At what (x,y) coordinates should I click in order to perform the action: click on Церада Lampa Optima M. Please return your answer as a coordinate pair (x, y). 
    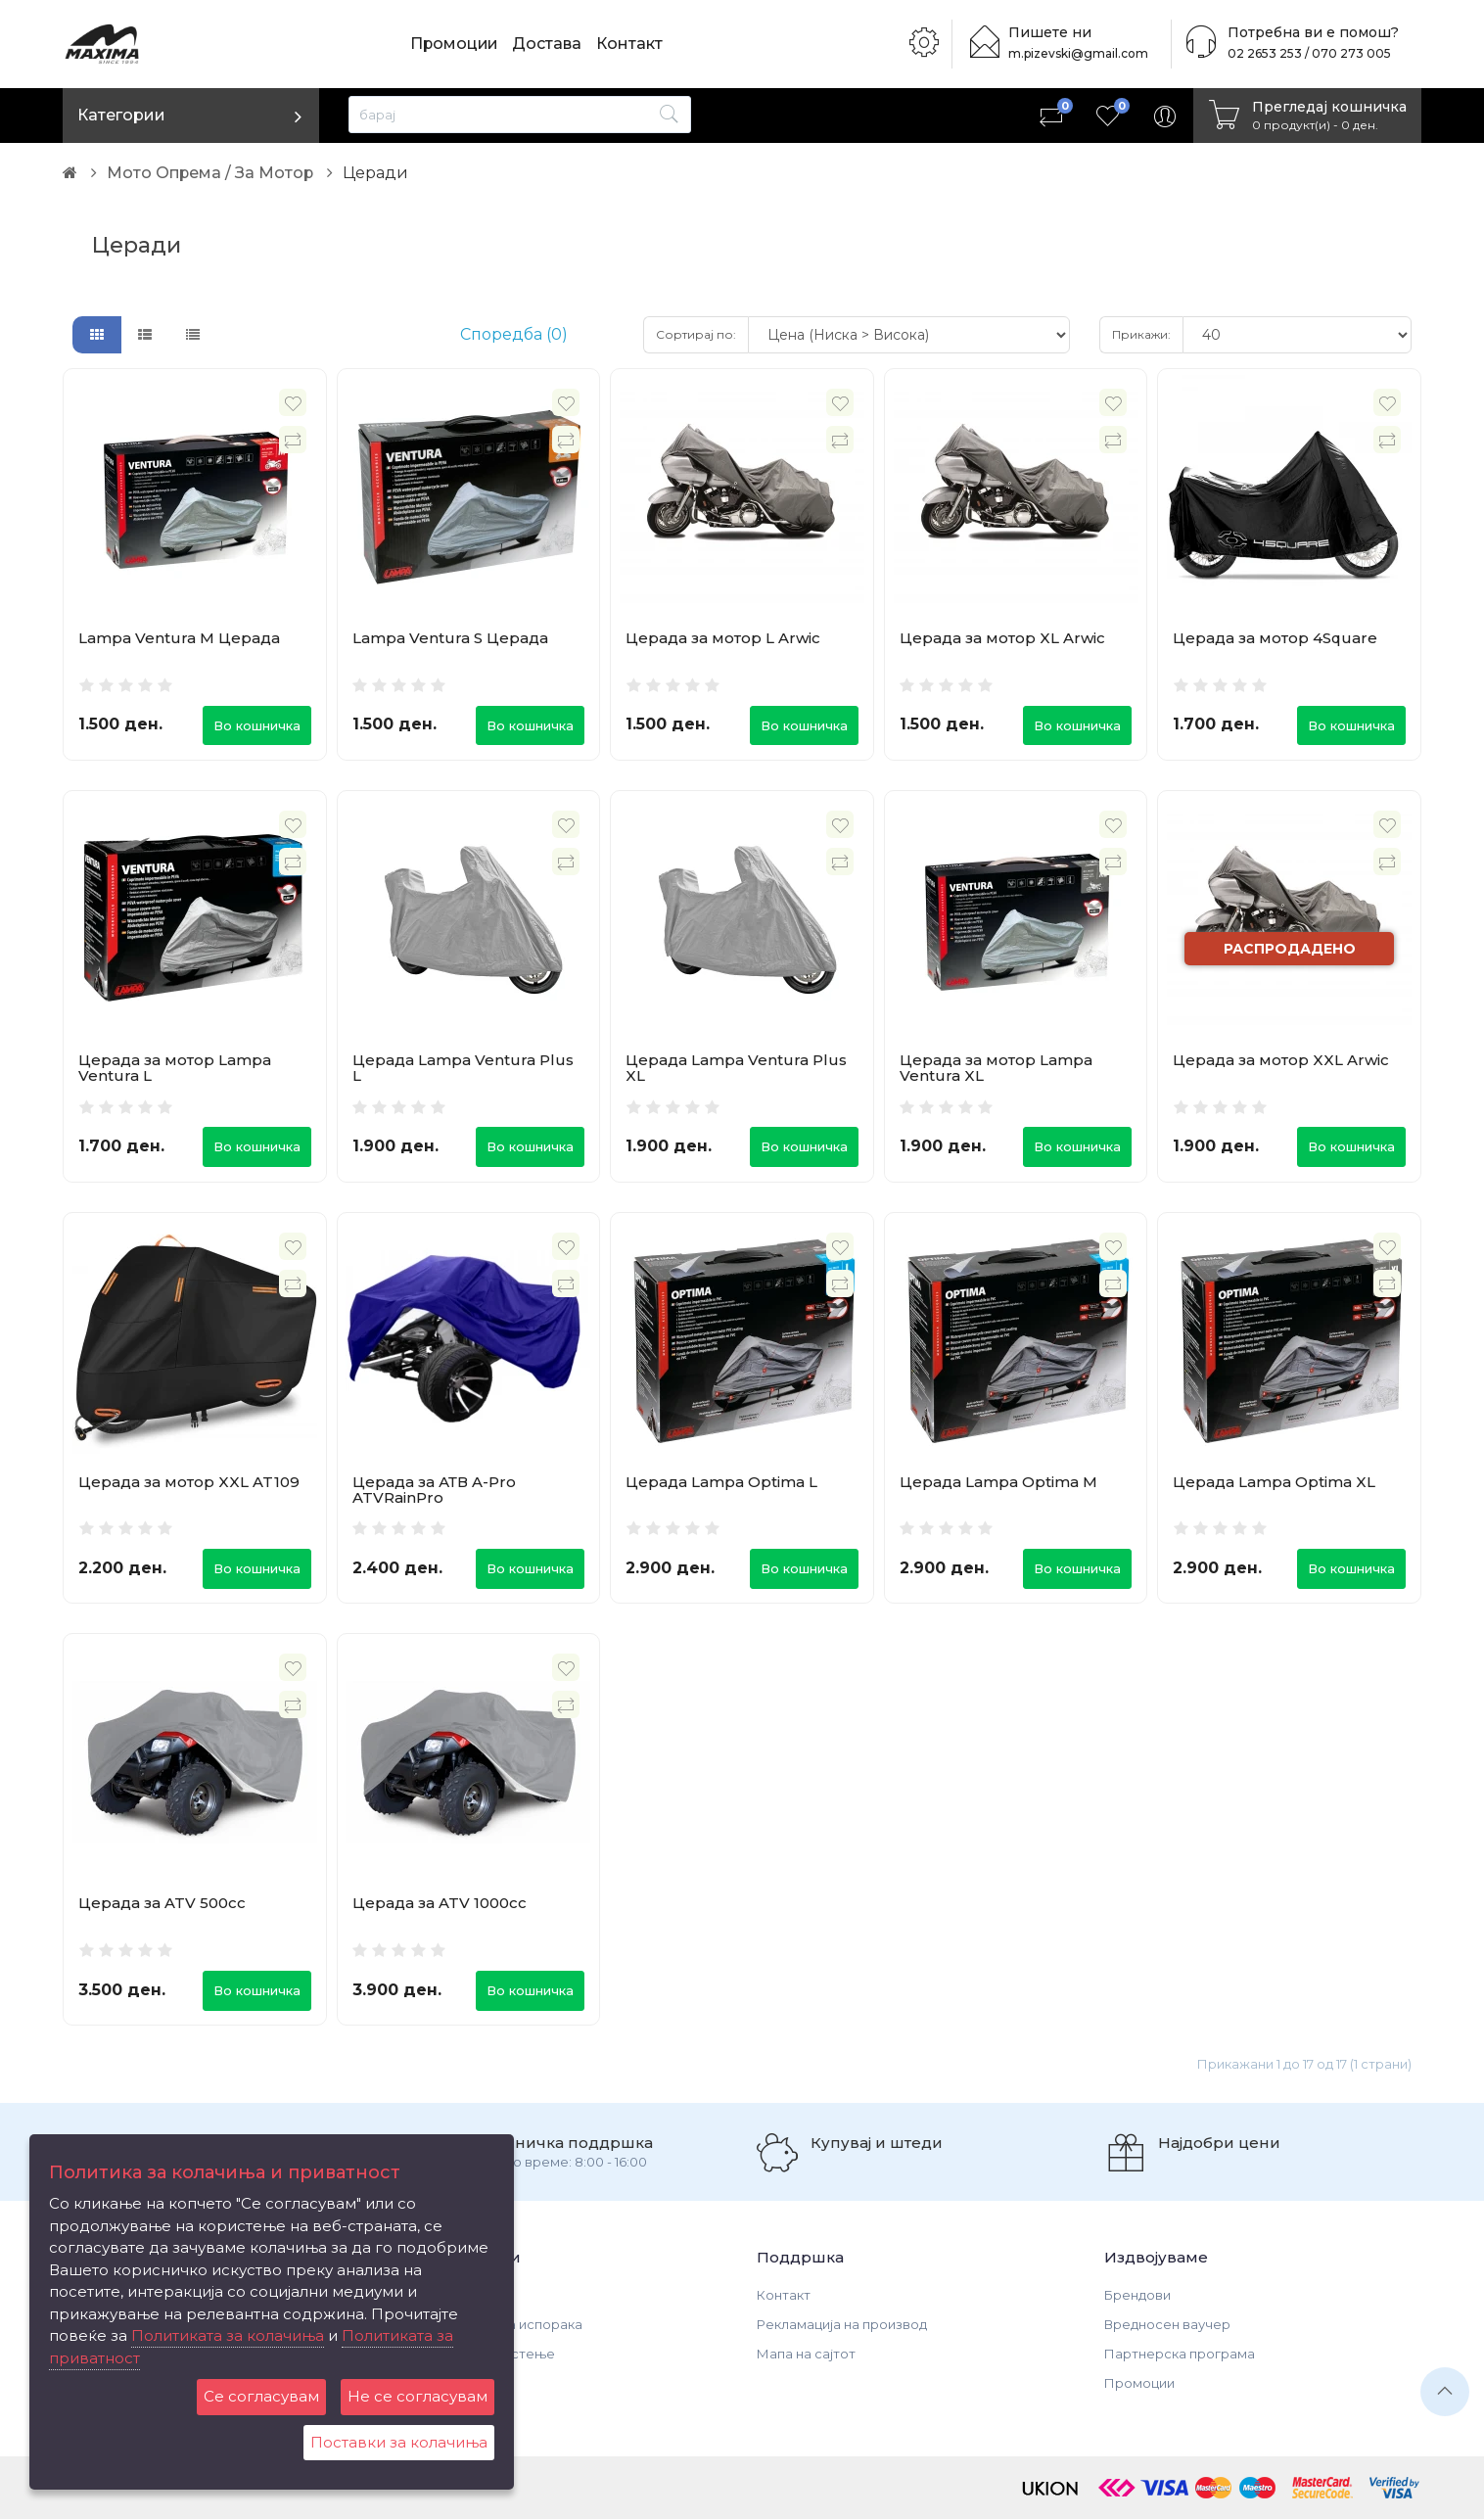
    Looking at the image, I should click on (998, 1481).